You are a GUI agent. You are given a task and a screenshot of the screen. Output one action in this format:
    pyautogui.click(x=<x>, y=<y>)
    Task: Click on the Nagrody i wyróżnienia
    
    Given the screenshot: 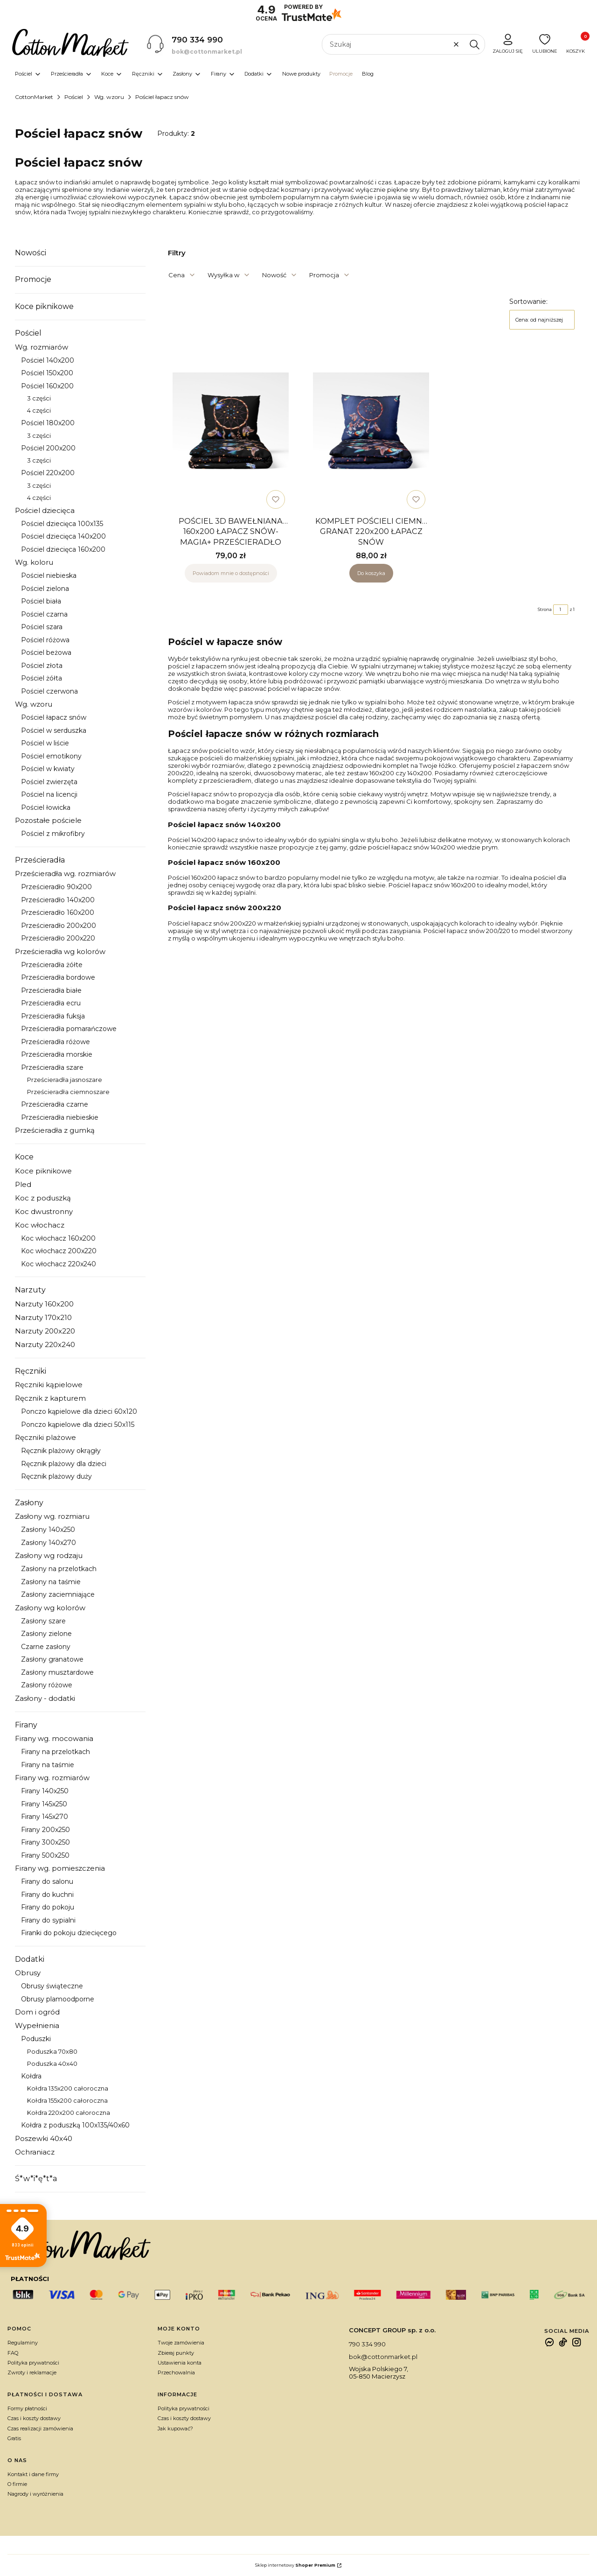 What is the action you would take?
    pyautogui.click(x=35, y=2494)
    